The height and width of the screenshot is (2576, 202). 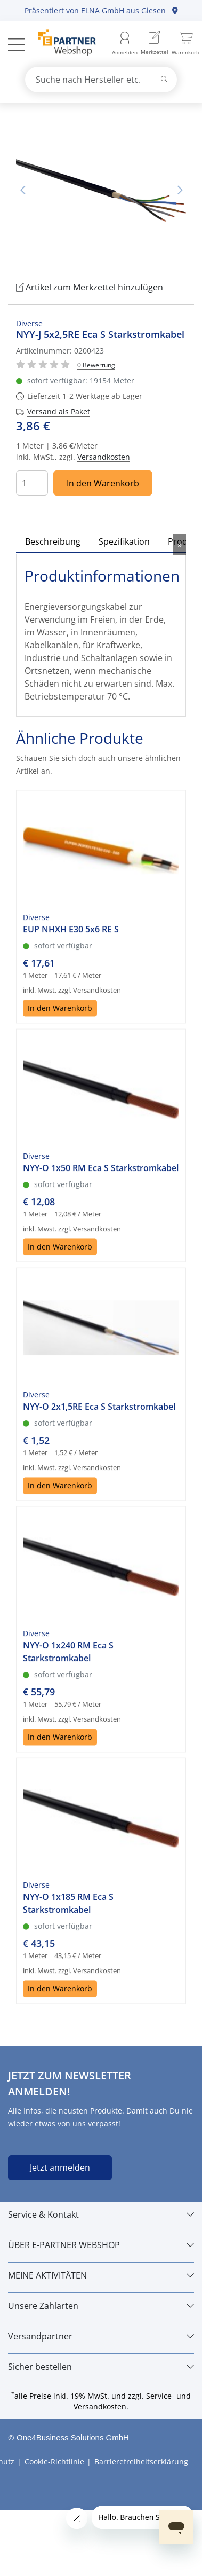 What do you see at coordinates (101, 190) in the screenshot?
I see `[tabpanel]` at bounding box center [101, 190].